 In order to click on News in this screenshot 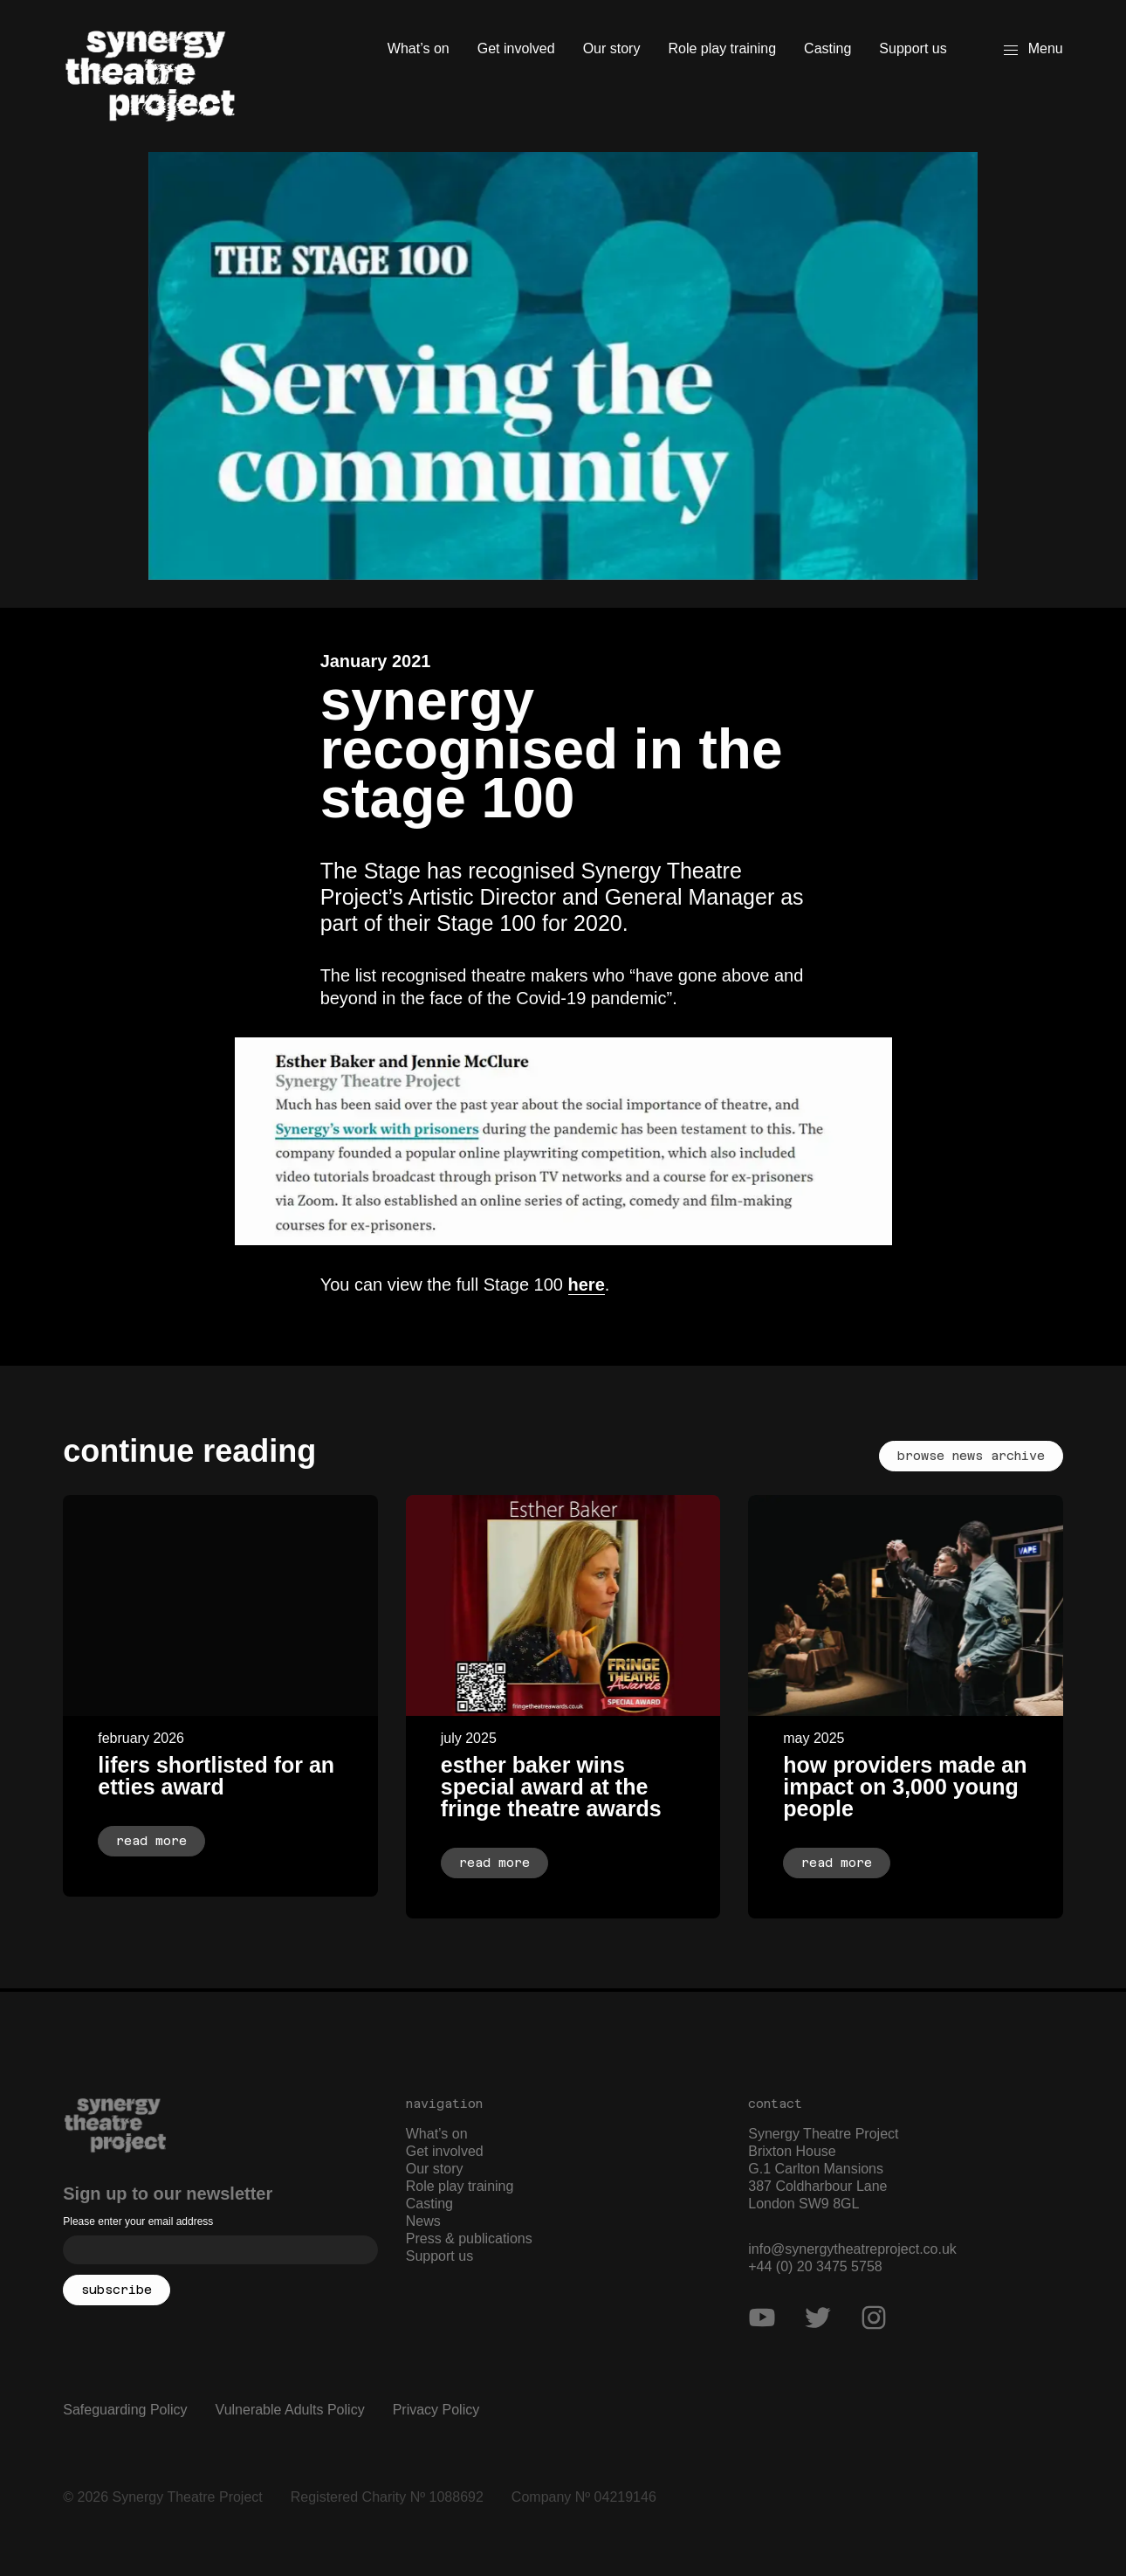, I will do `click(423, 2221)`.